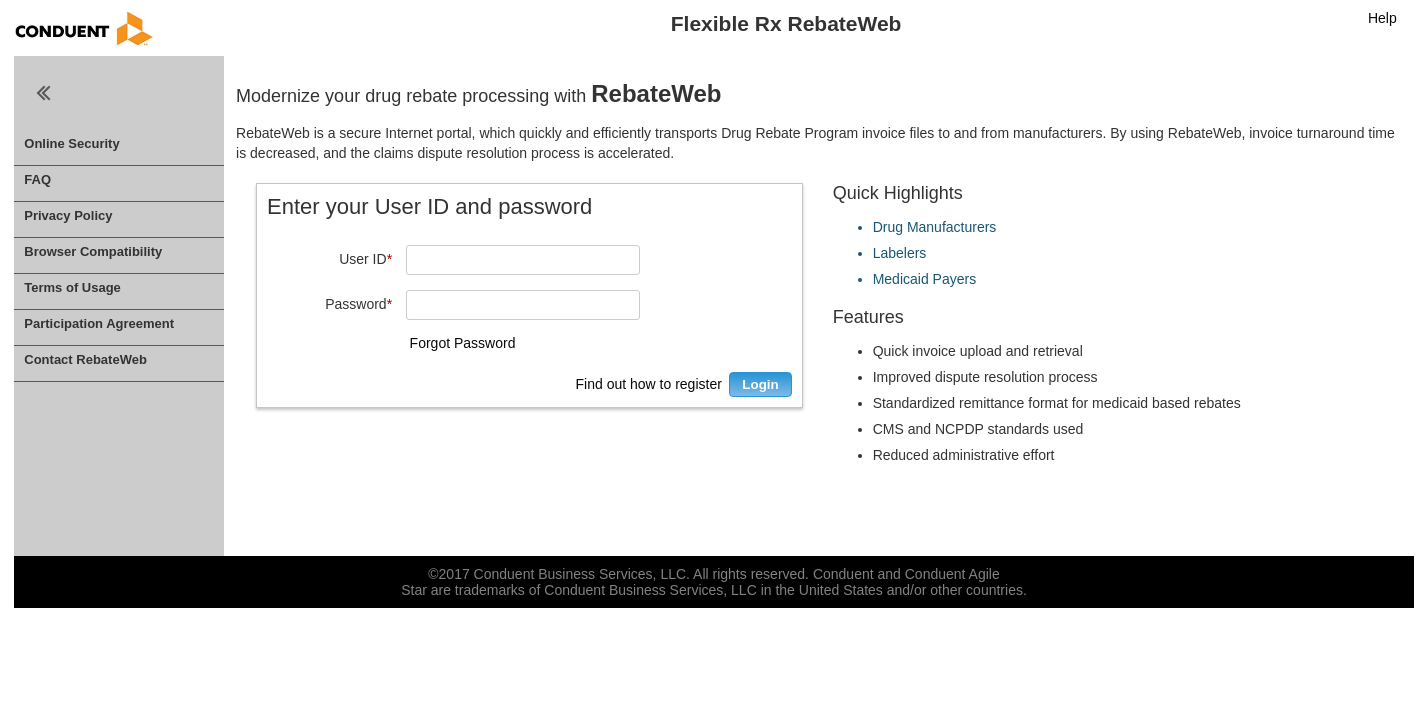 Image resolution: width=1428 pixels, height=720 pixels. What do you see at coordinates (358, 304) in the screenshot?
I see `Password` at bounding box center [358, 304].